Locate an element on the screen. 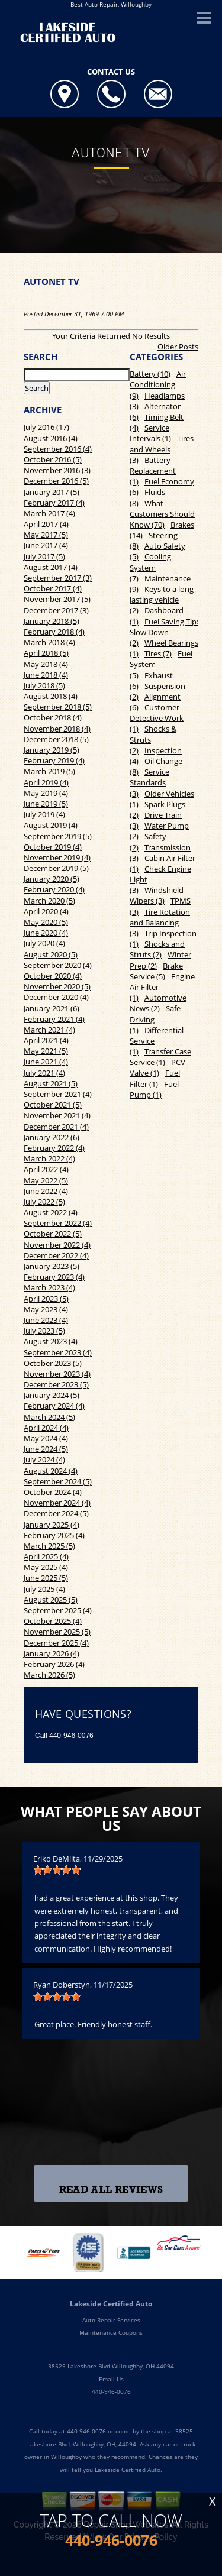 This screenshot has width=222, height=2576. January 2020 (5) is located at coordinates (51, 878).